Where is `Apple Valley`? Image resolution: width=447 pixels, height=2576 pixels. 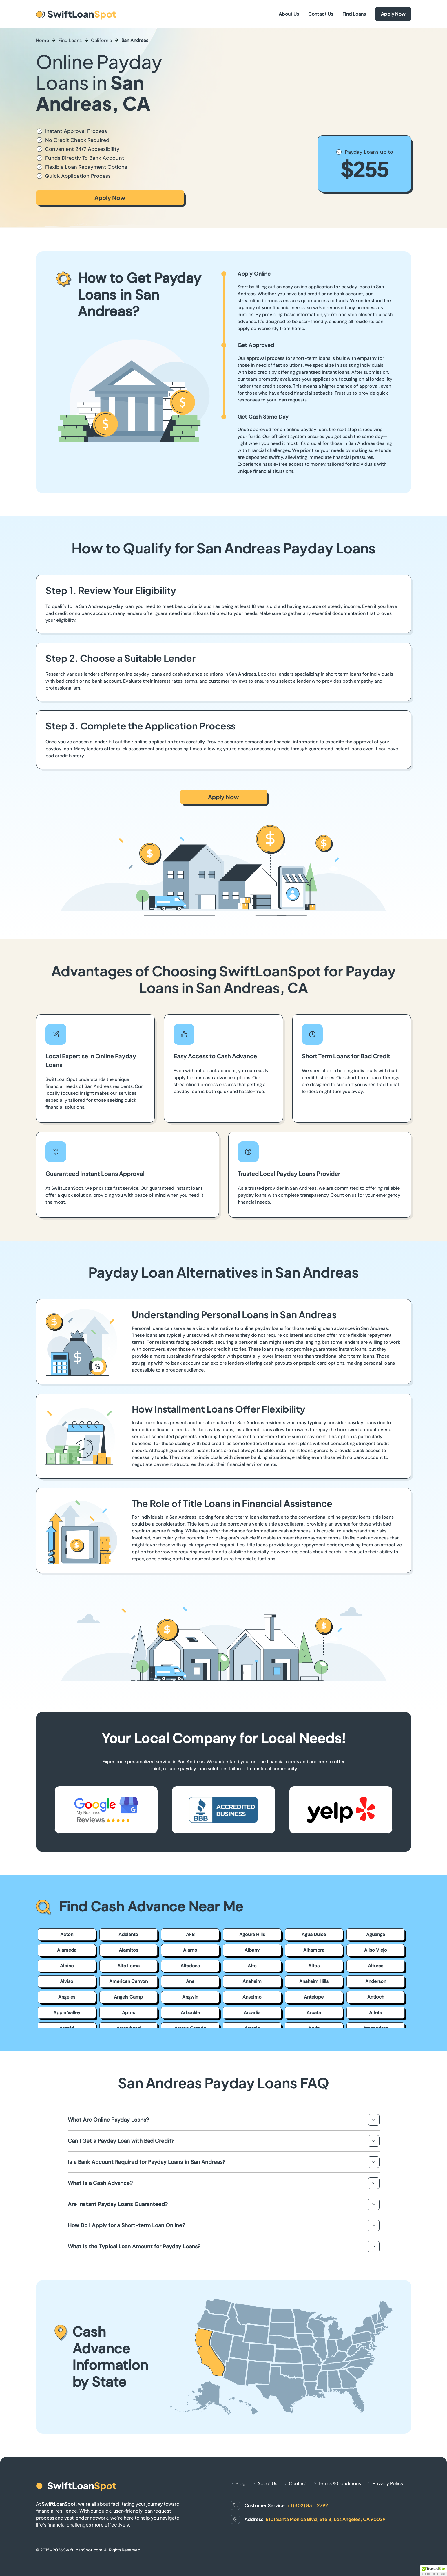
Apple Valley is located at coordinates (66, 2013).